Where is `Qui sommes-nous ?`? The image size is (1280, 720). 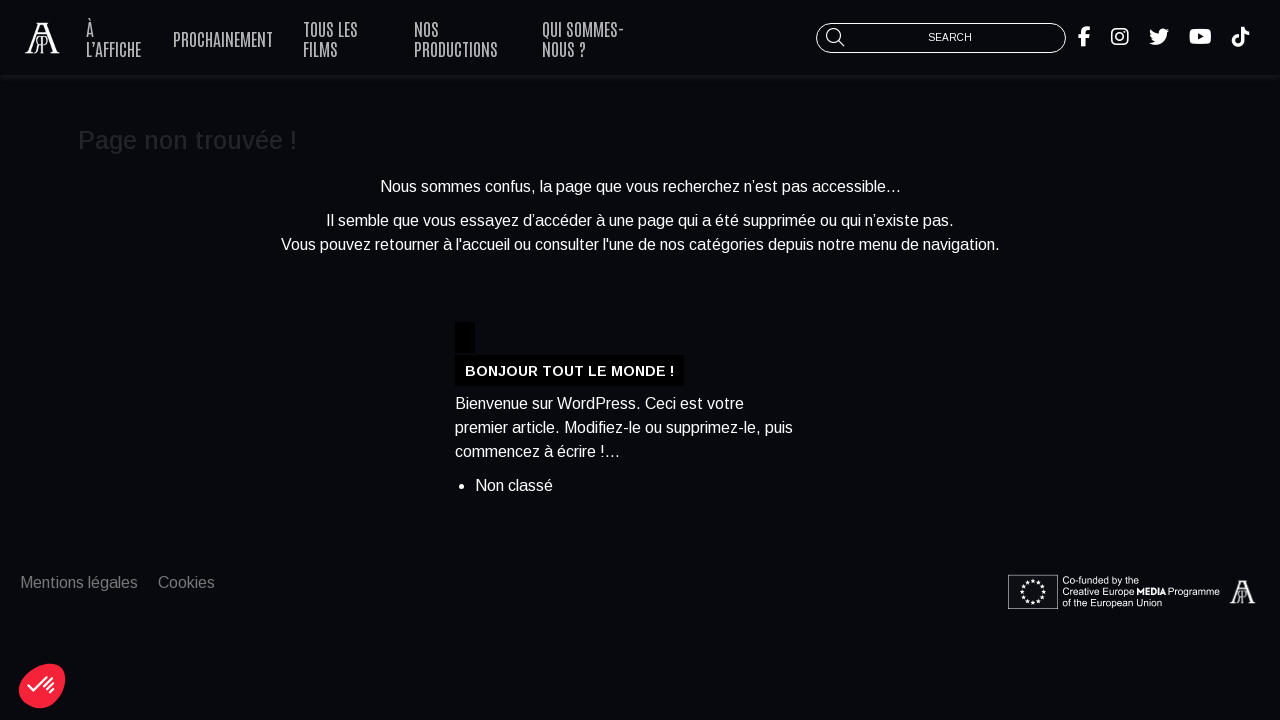
Qui sommes-nous ? is located at coordinates (583, 38).